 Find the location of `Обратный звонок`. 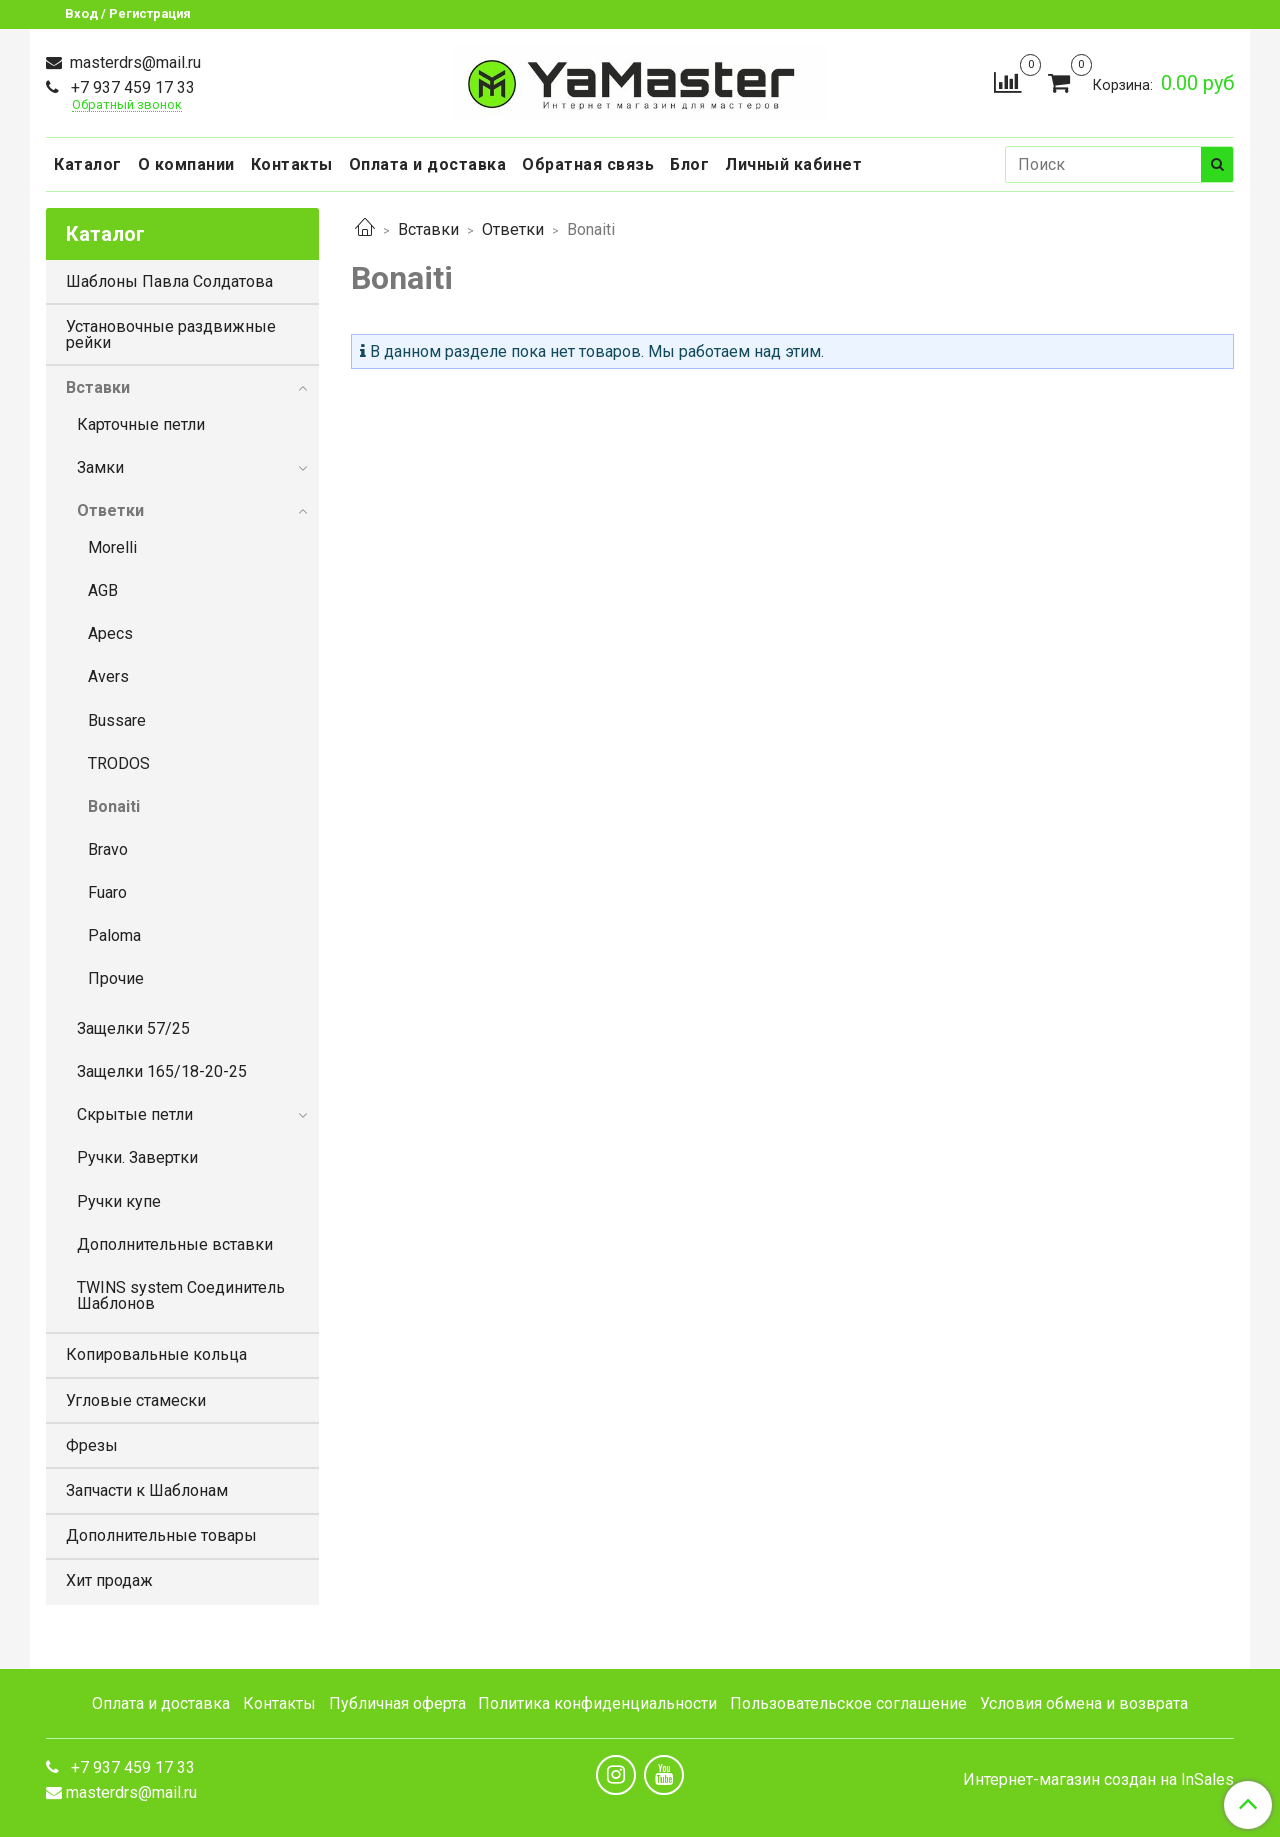

Обратный звонок is located at coordinates (127, 105).